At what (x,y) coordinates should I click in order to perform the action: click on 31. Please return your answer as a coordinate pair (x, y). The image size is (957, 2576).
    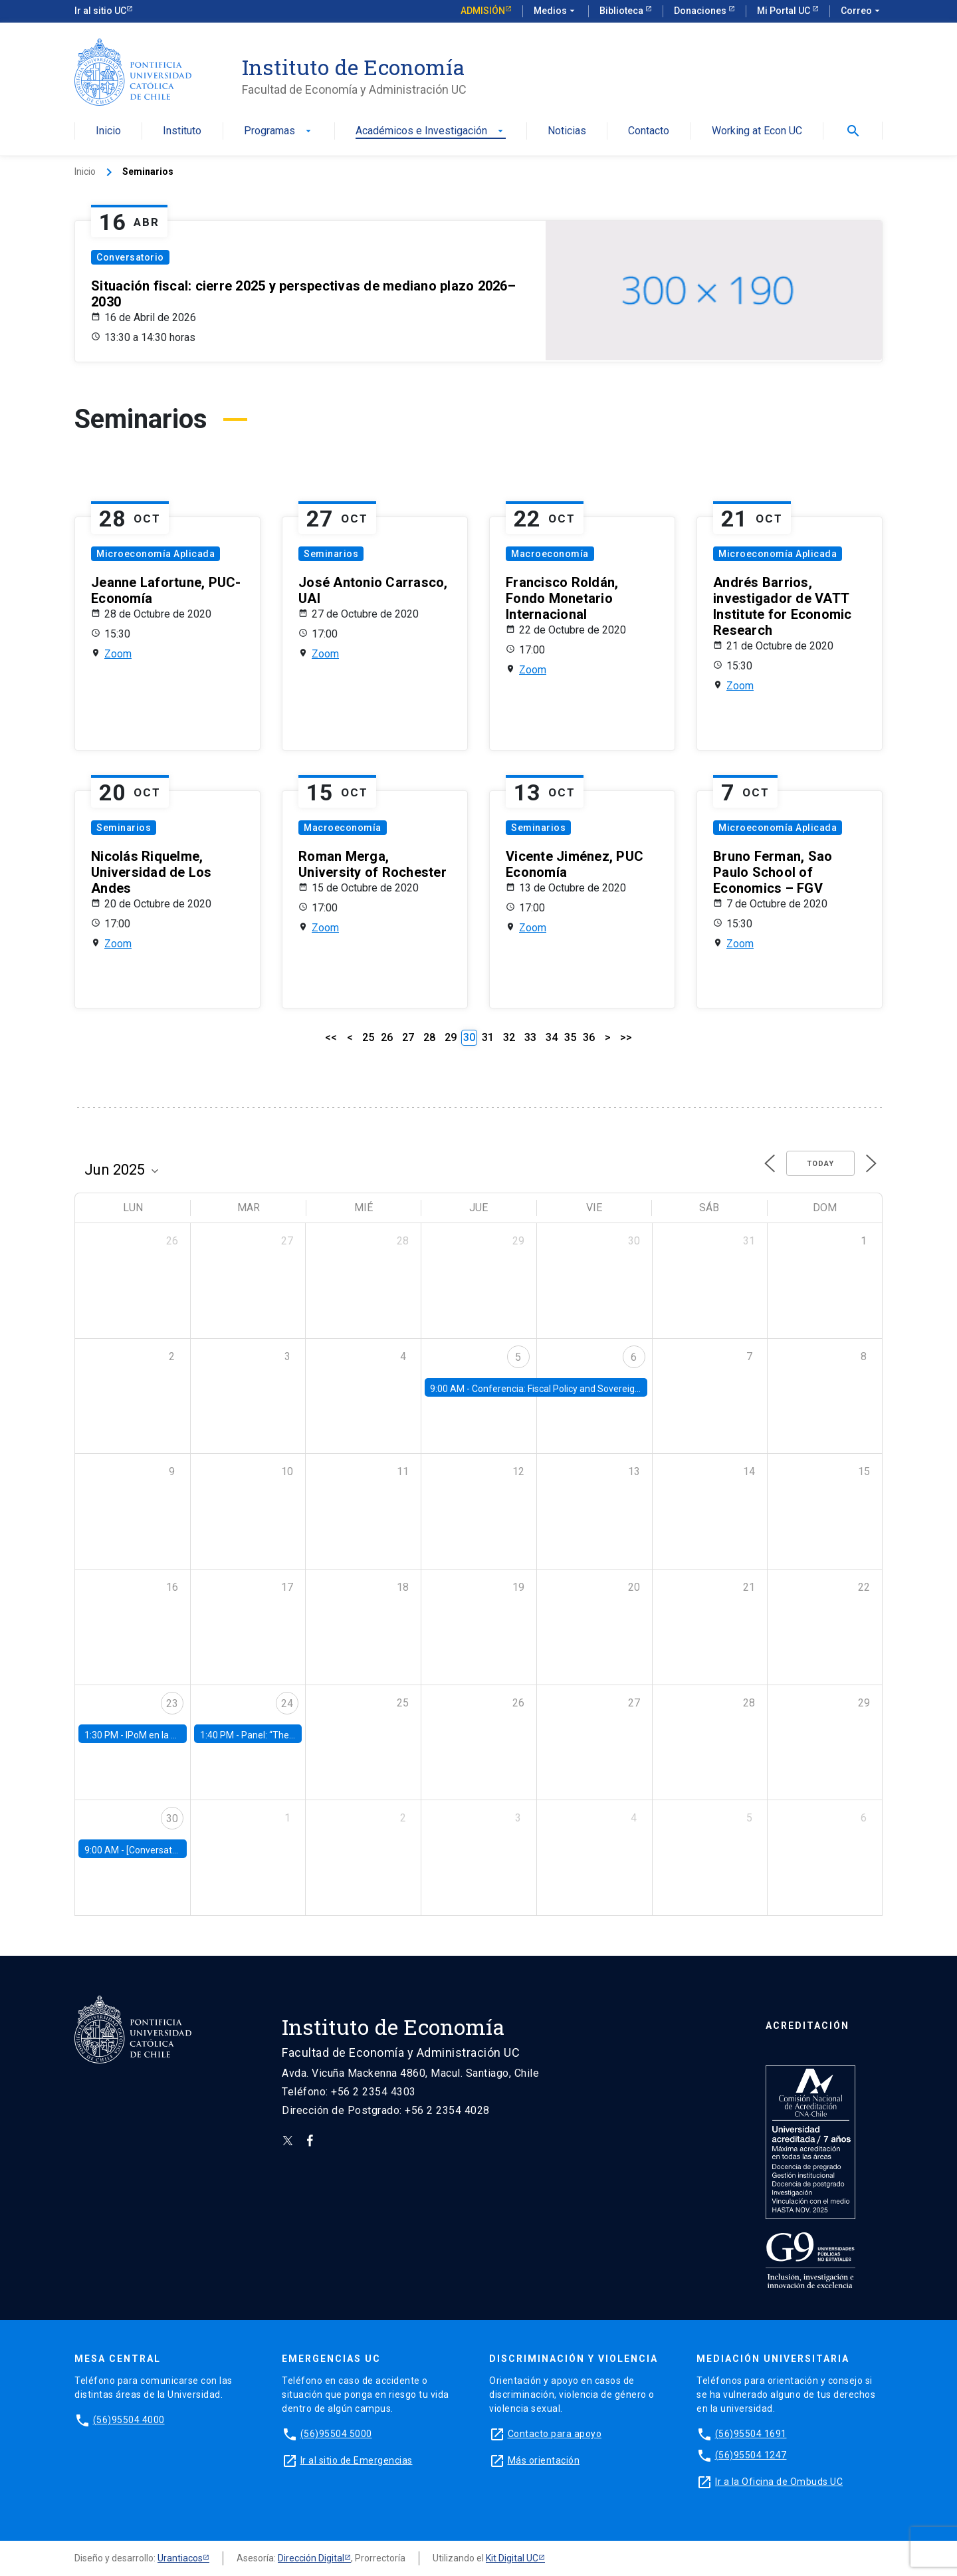
    Looking at the image, I should click on (488, 1037).